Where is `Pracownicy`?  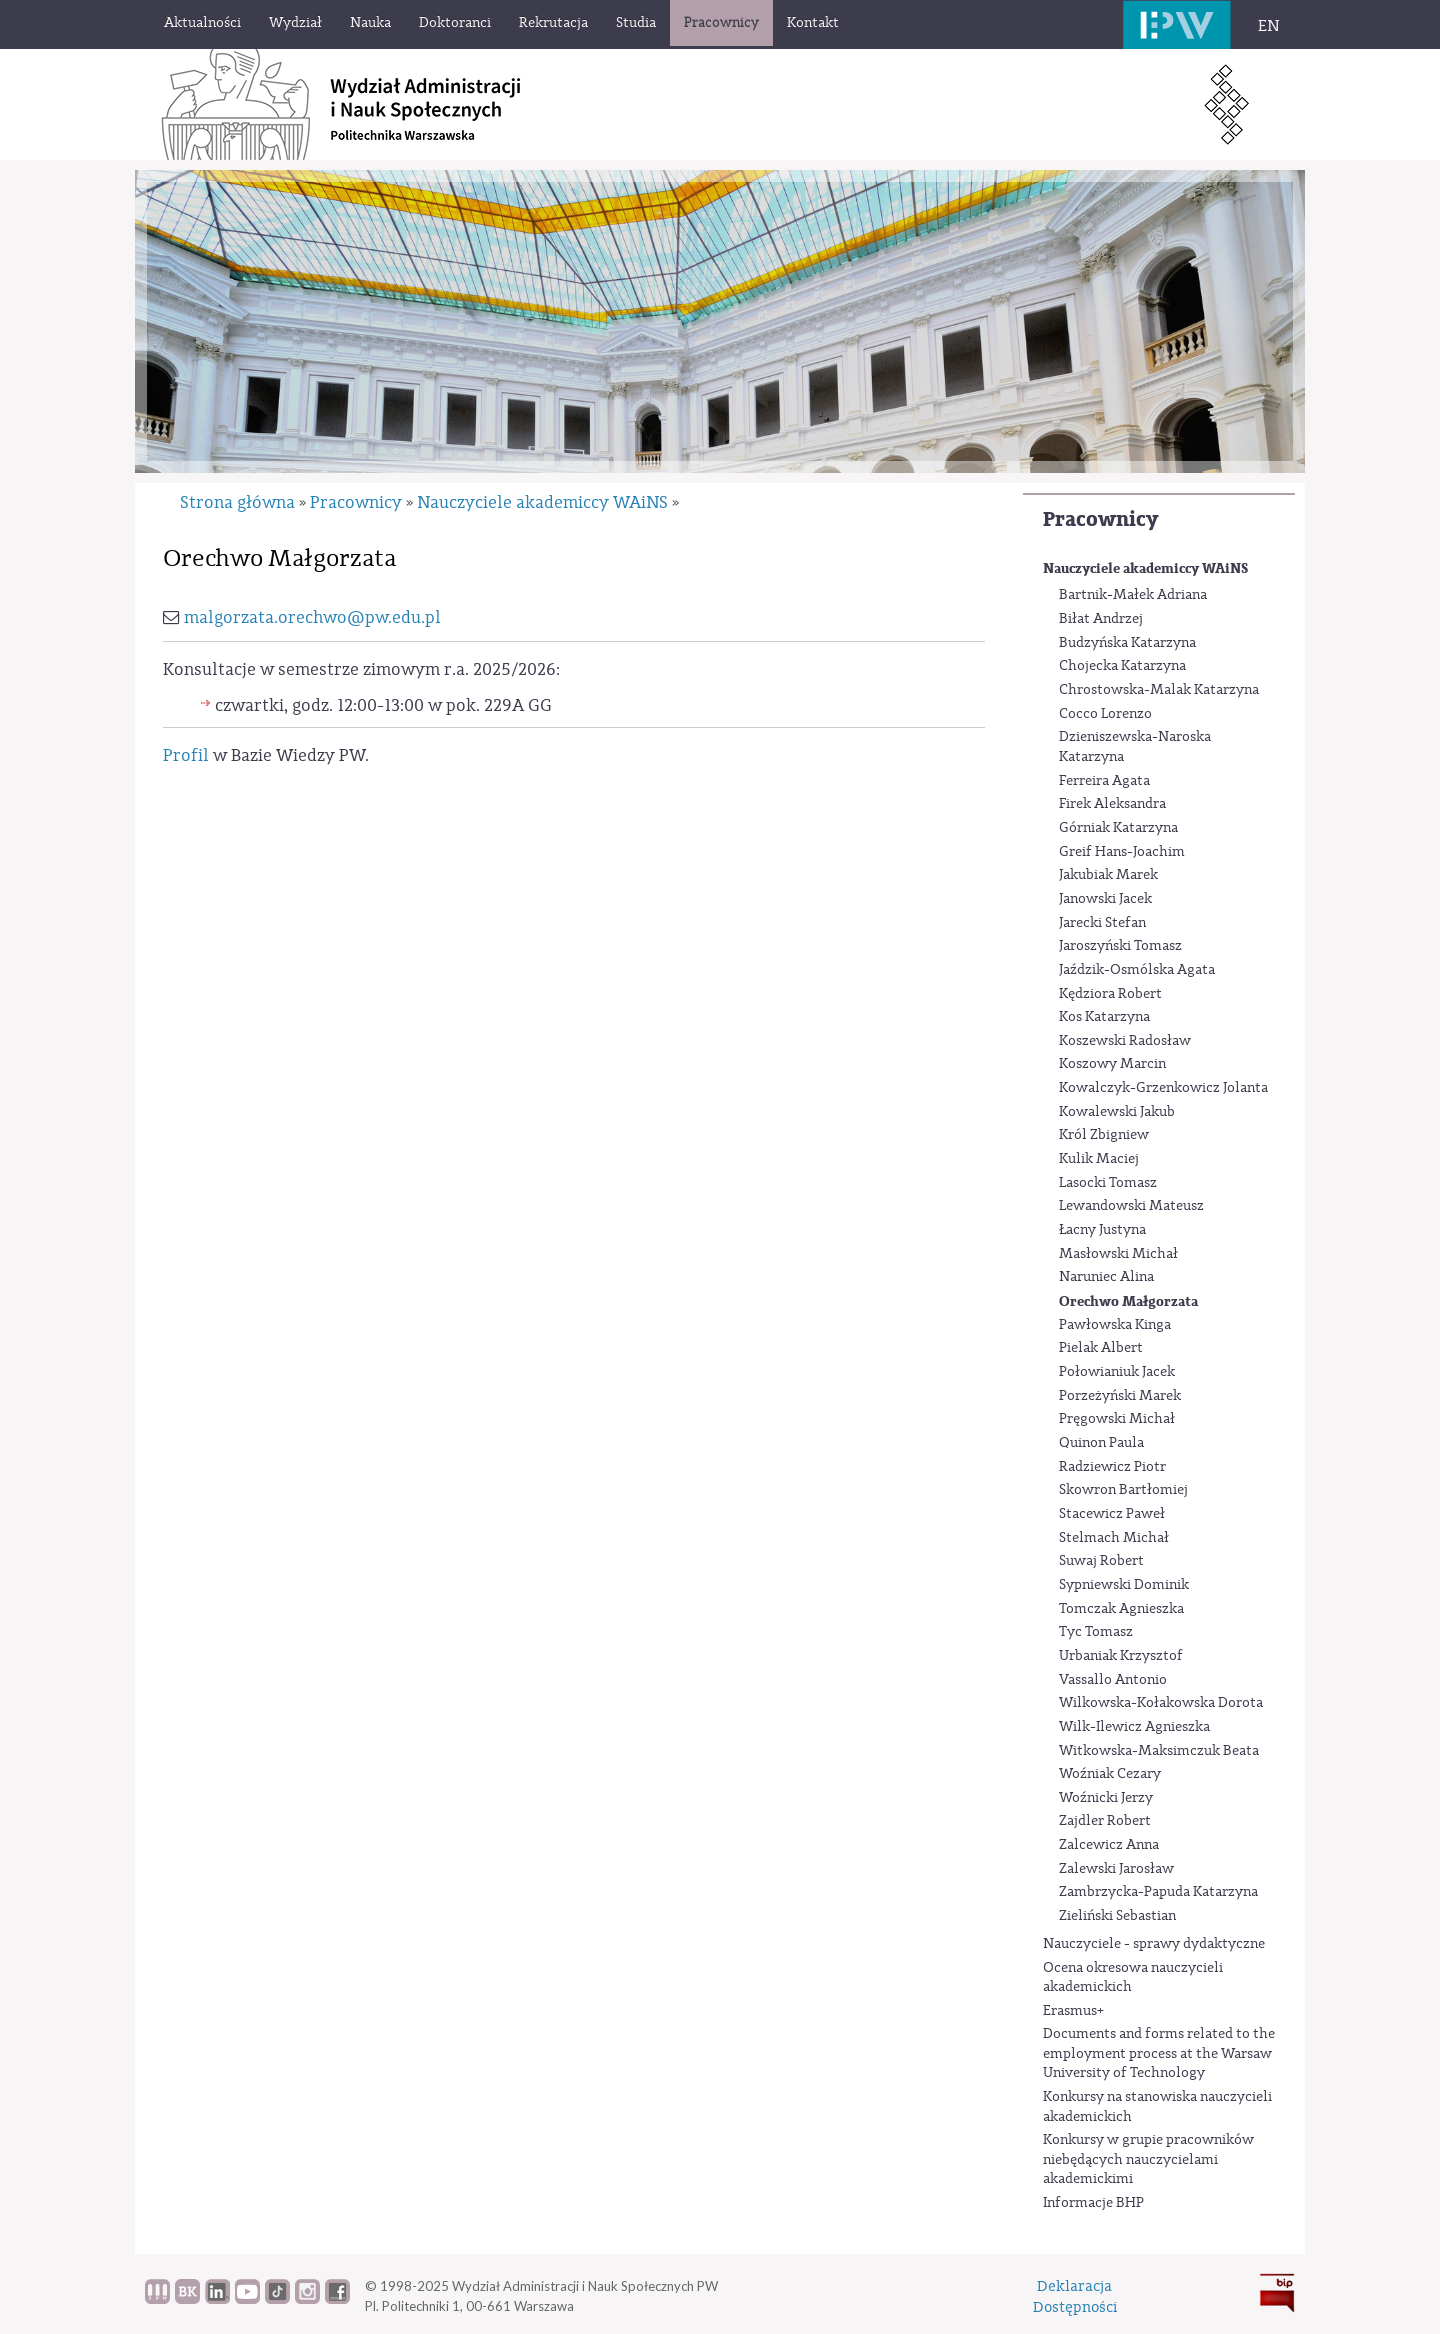 Pracownicy is located at coordinates (1100, 519).